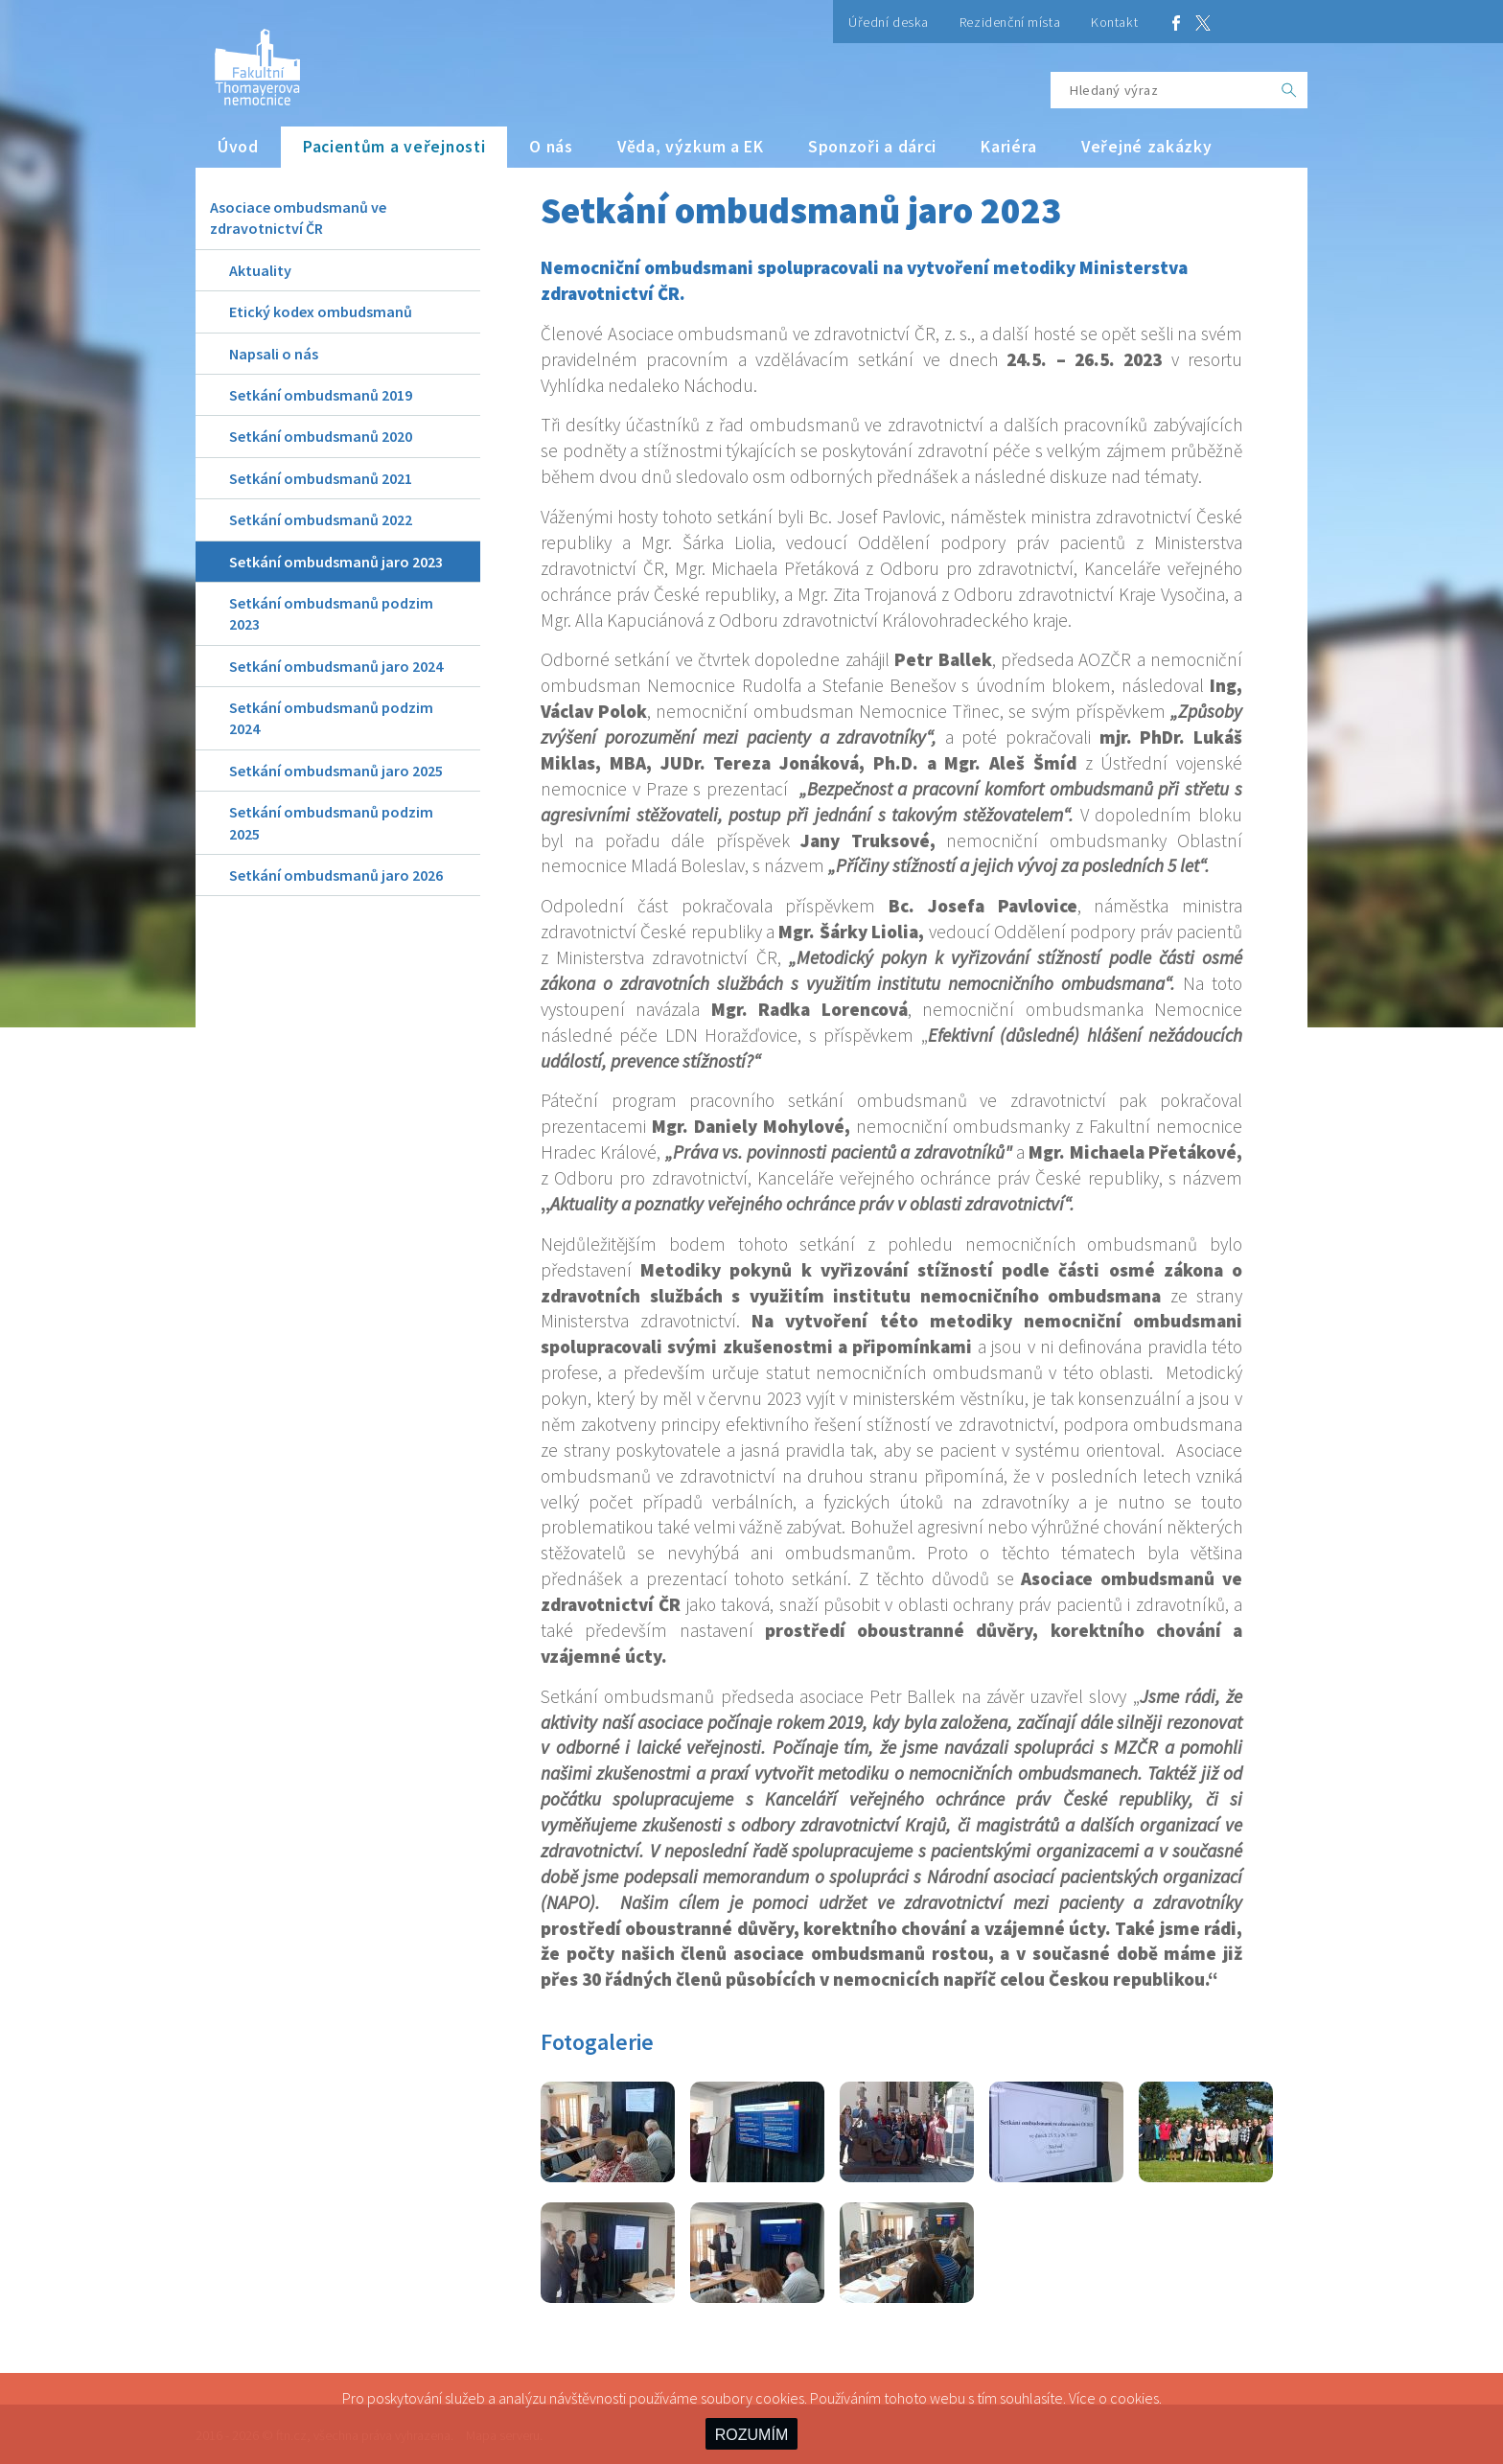  Describe the element at coordinates (1147, 146) in the screenshot. I see `Veřejné zakázky` at that location.